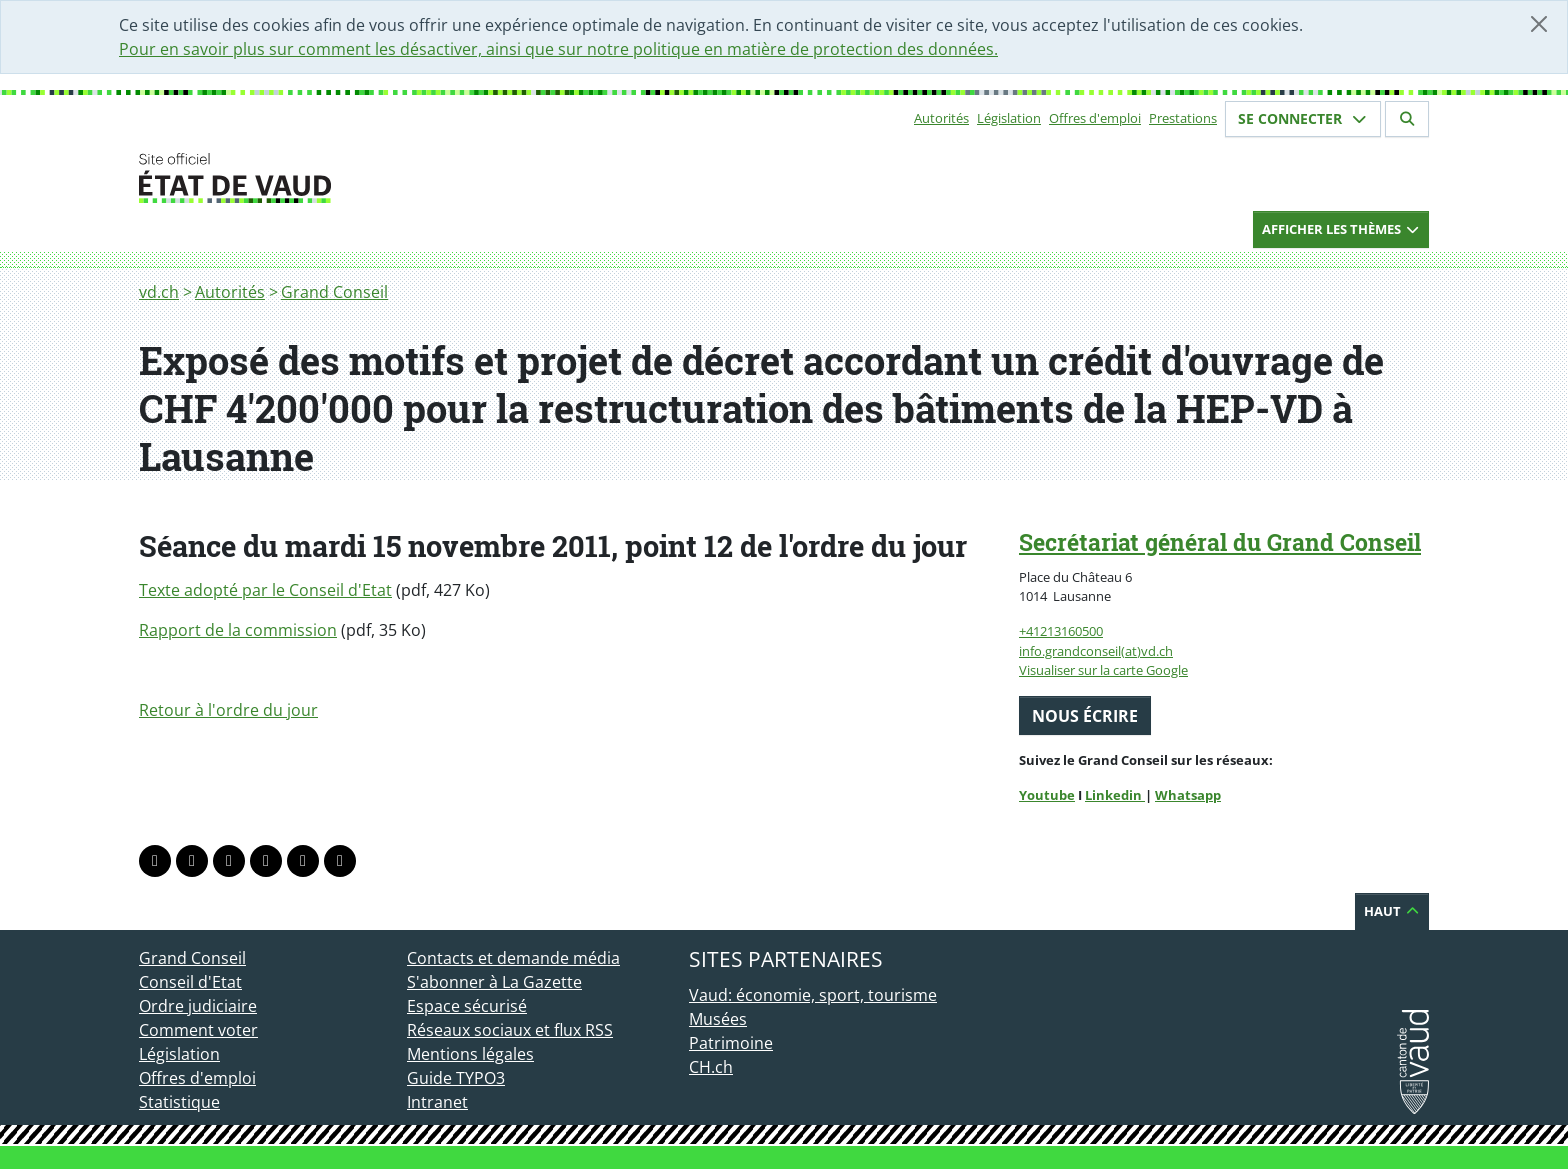  I want to click on Ordre judiciaire, so click(198, 1006).